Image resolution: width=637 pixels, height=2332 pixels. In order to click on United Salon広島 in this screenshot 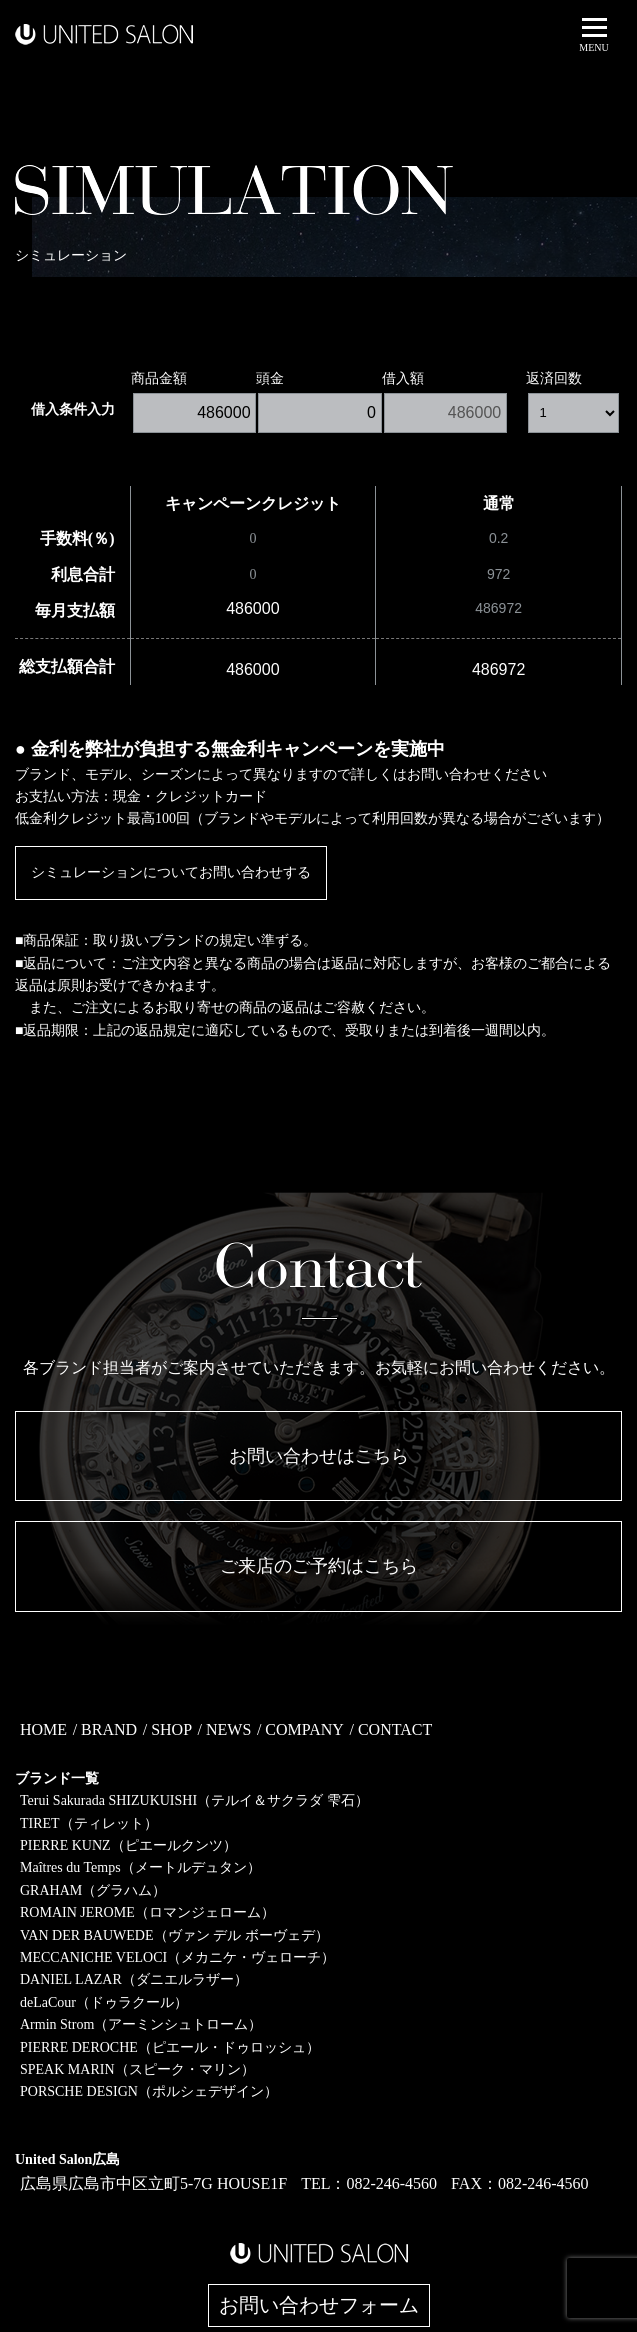, I will do `click(67, 2159)`.